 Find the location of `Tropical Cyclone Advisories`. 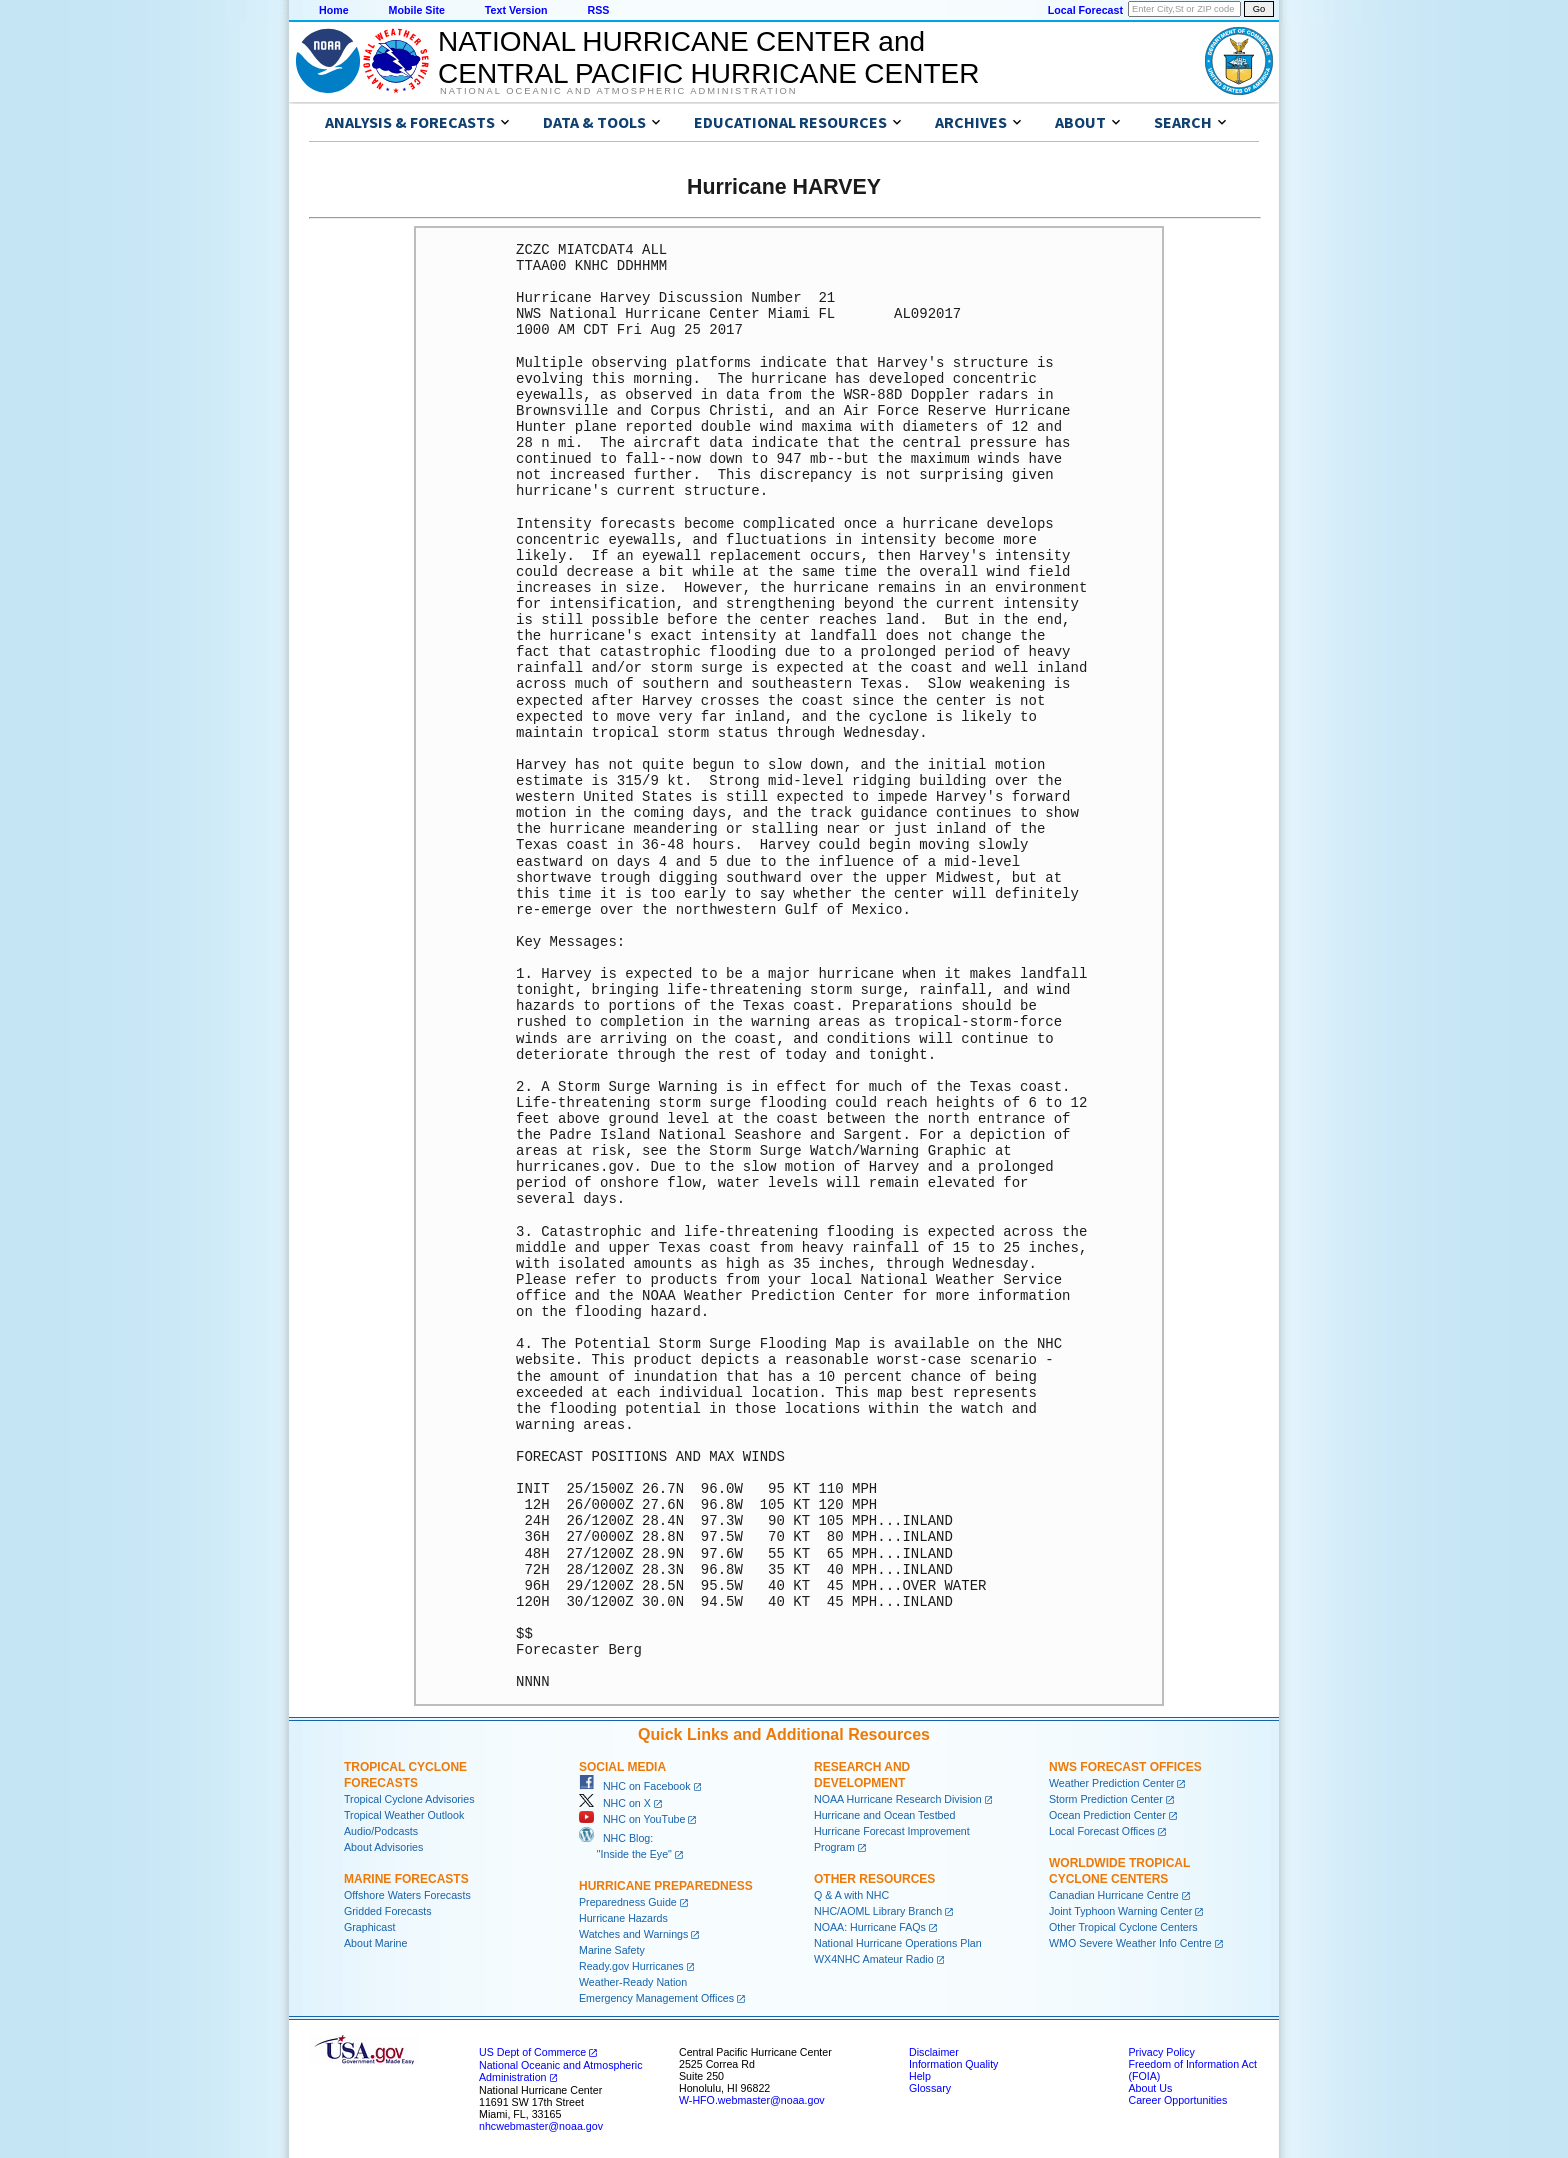

Tropical Cyclone Advisories is located at coordinates (409, 1799).